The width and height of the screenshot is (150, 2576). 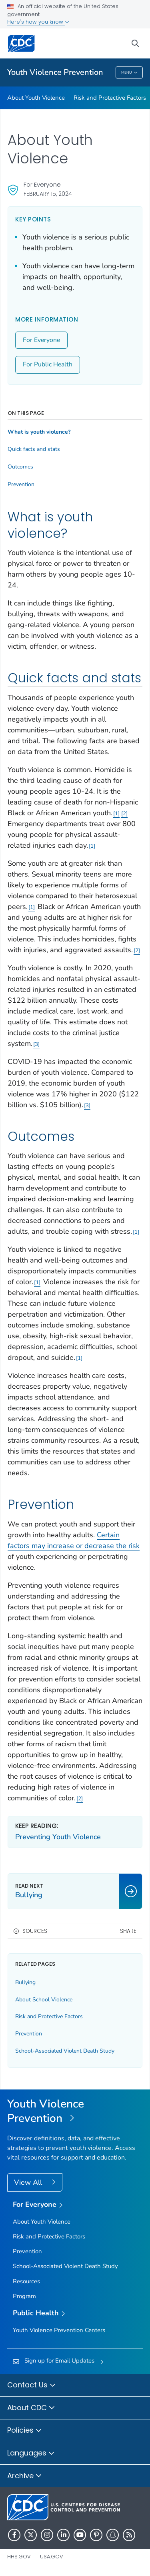 I want to click on Contact Us [button], so click(x=31, y=2385).